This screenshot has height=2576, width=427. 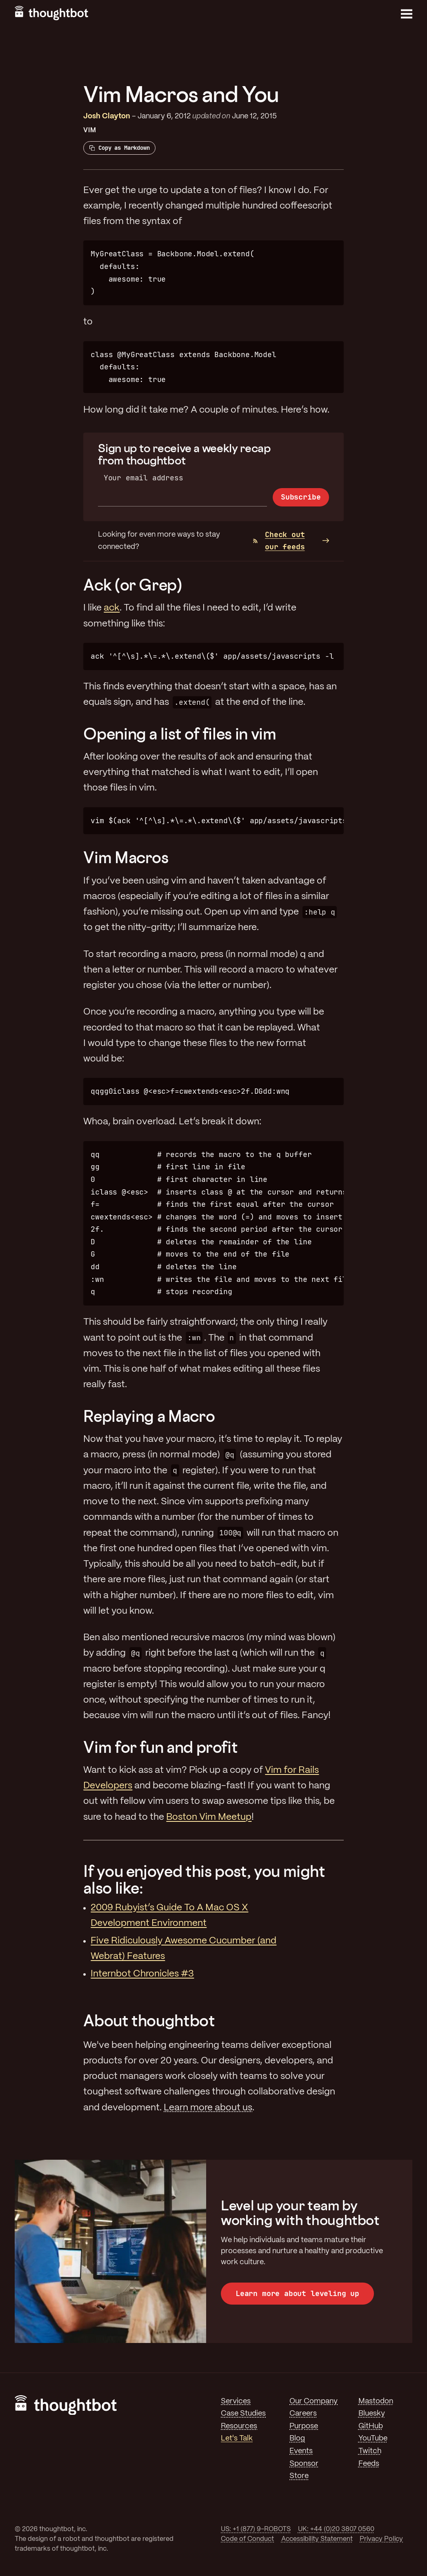 What do you see at coordinates (369, 2451) in the screenshot?
I see `Twitch` at bounding box center [369, 2451].